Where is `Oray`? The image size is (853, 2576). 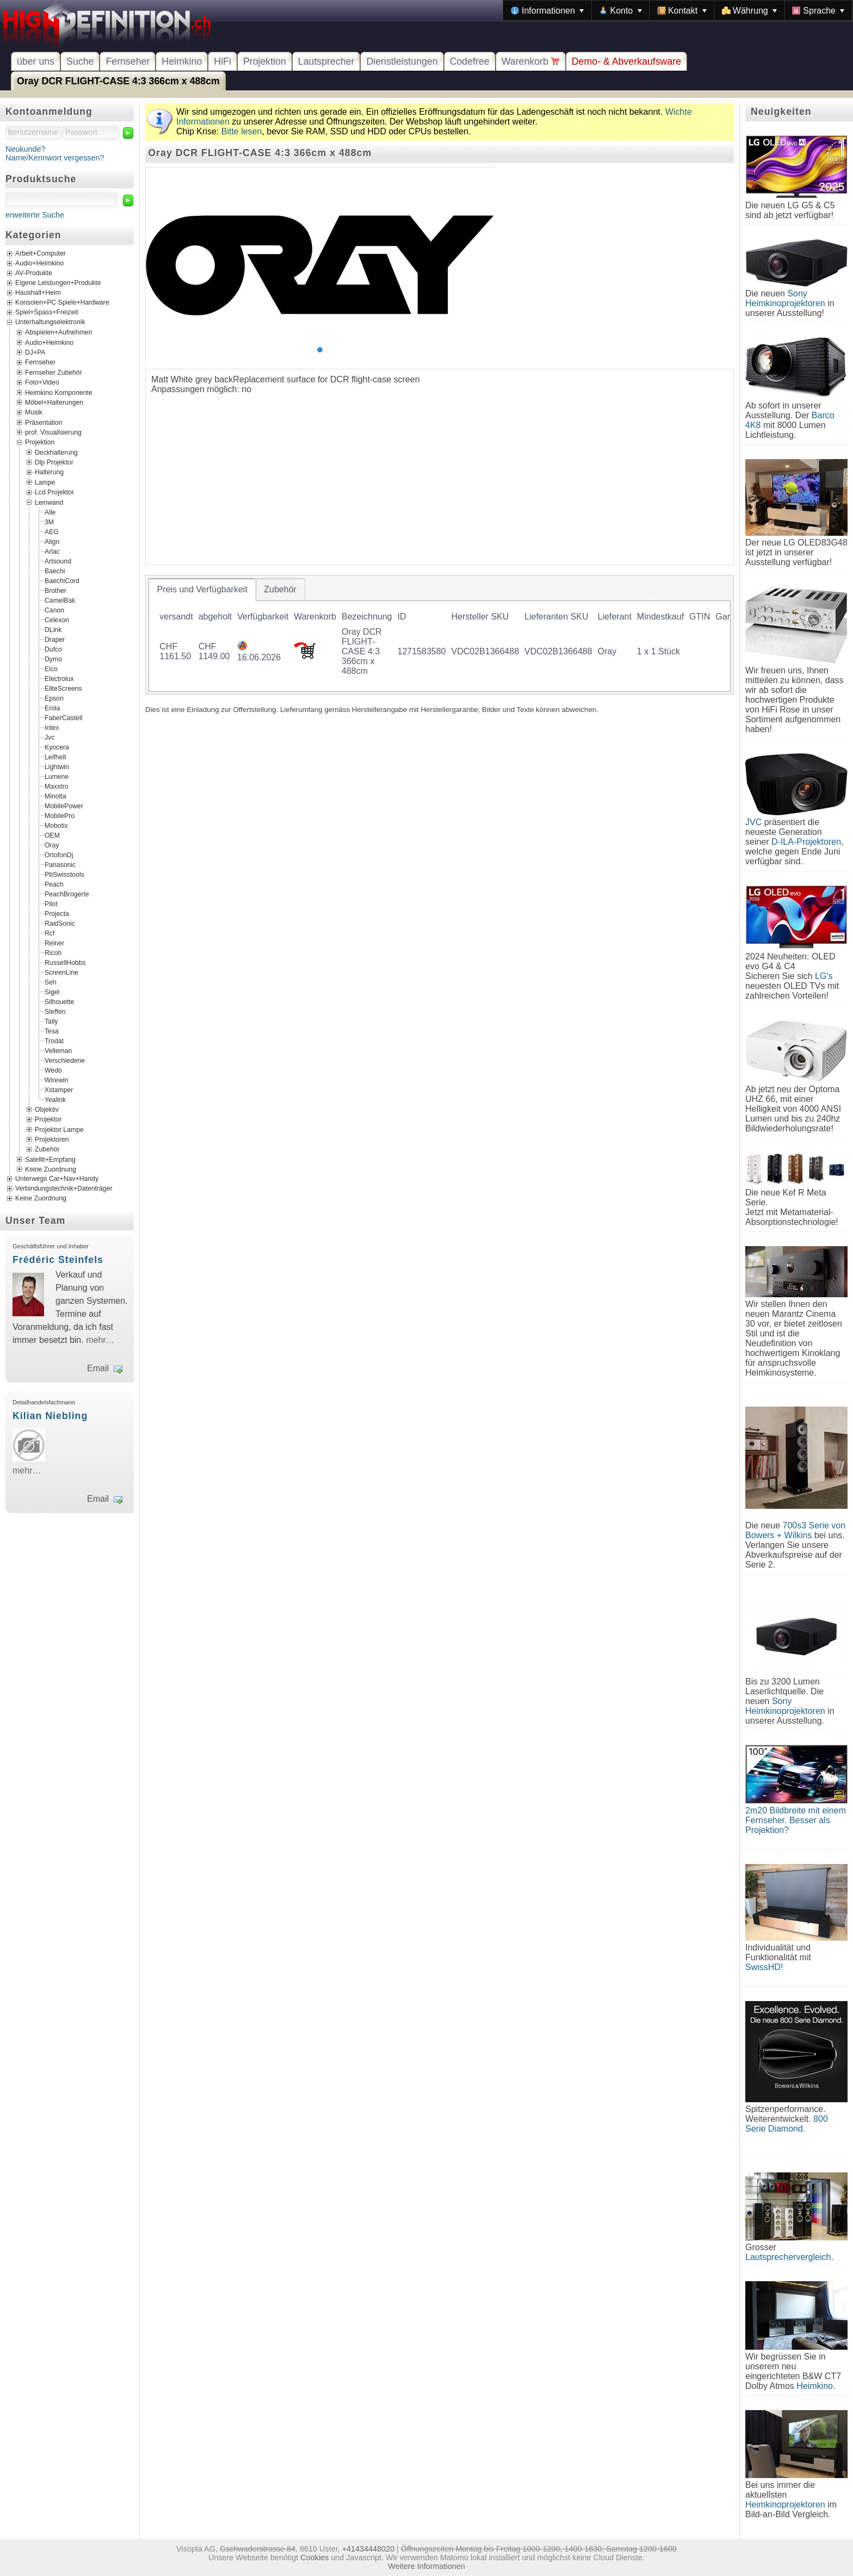
Oray is located at coordinates (52, 845).